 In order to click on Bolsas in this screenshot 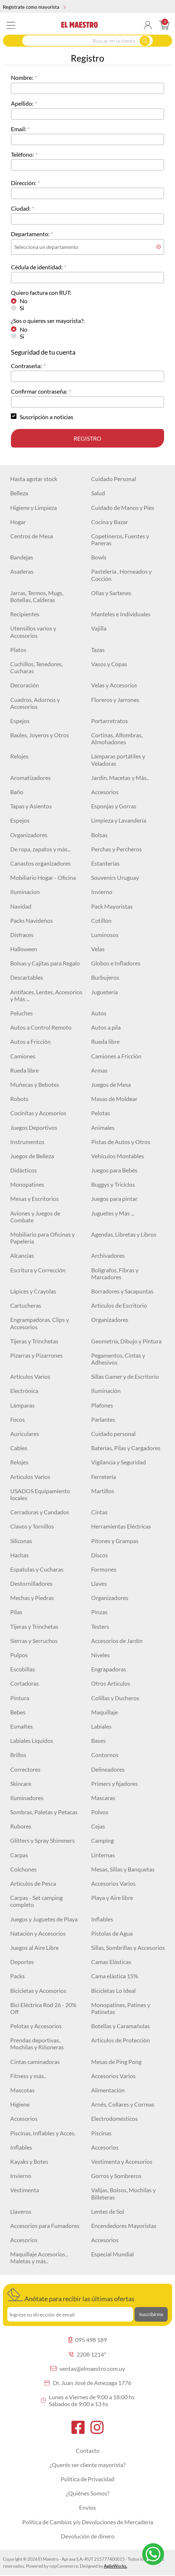, I will do `click(99, 834)`.